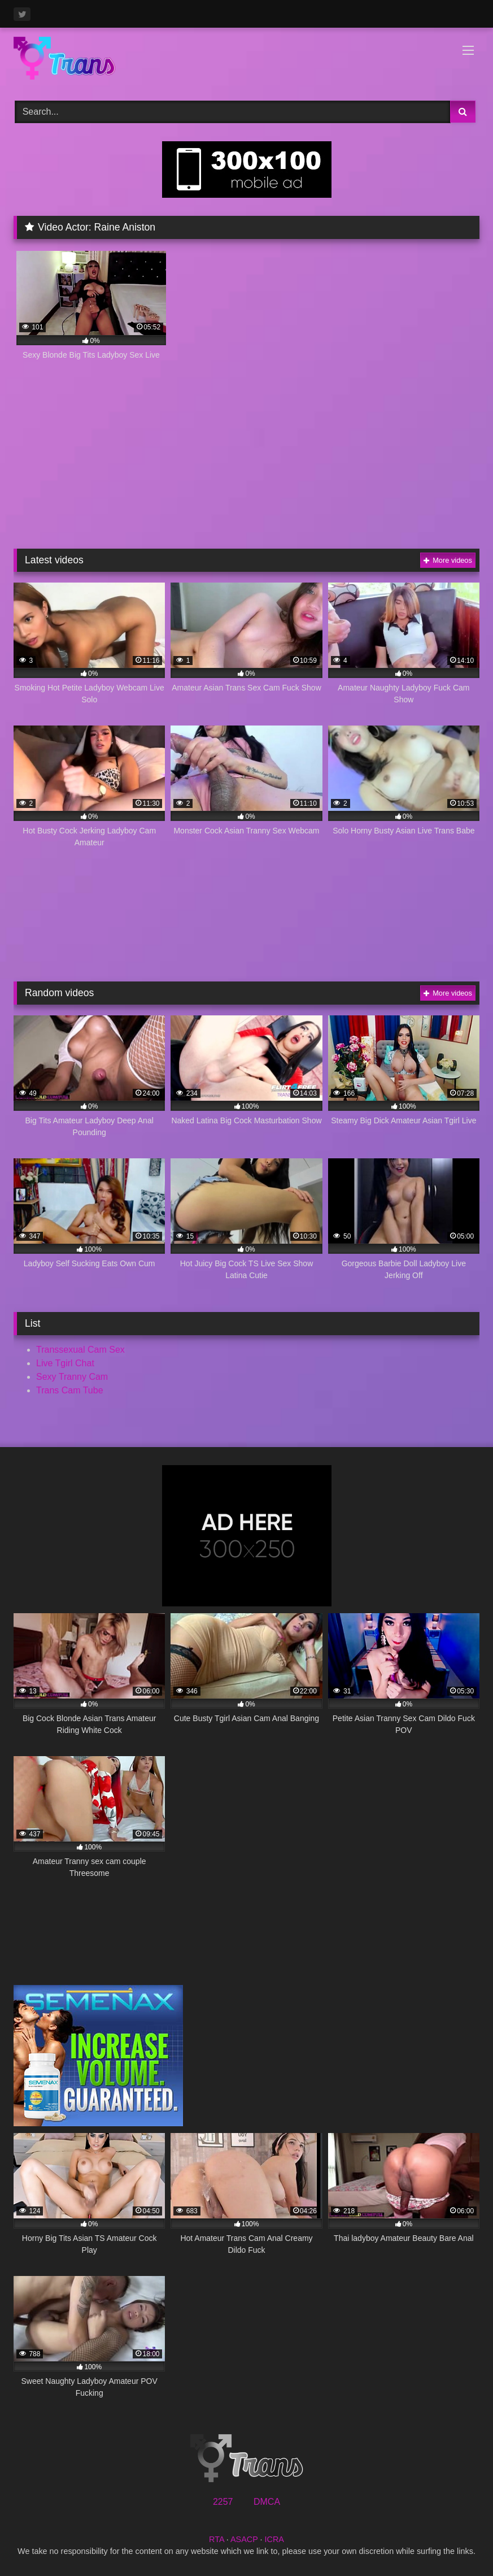 This screenshot has width=493, height=2576. I want to click on ICRA, so click(274, 2539).